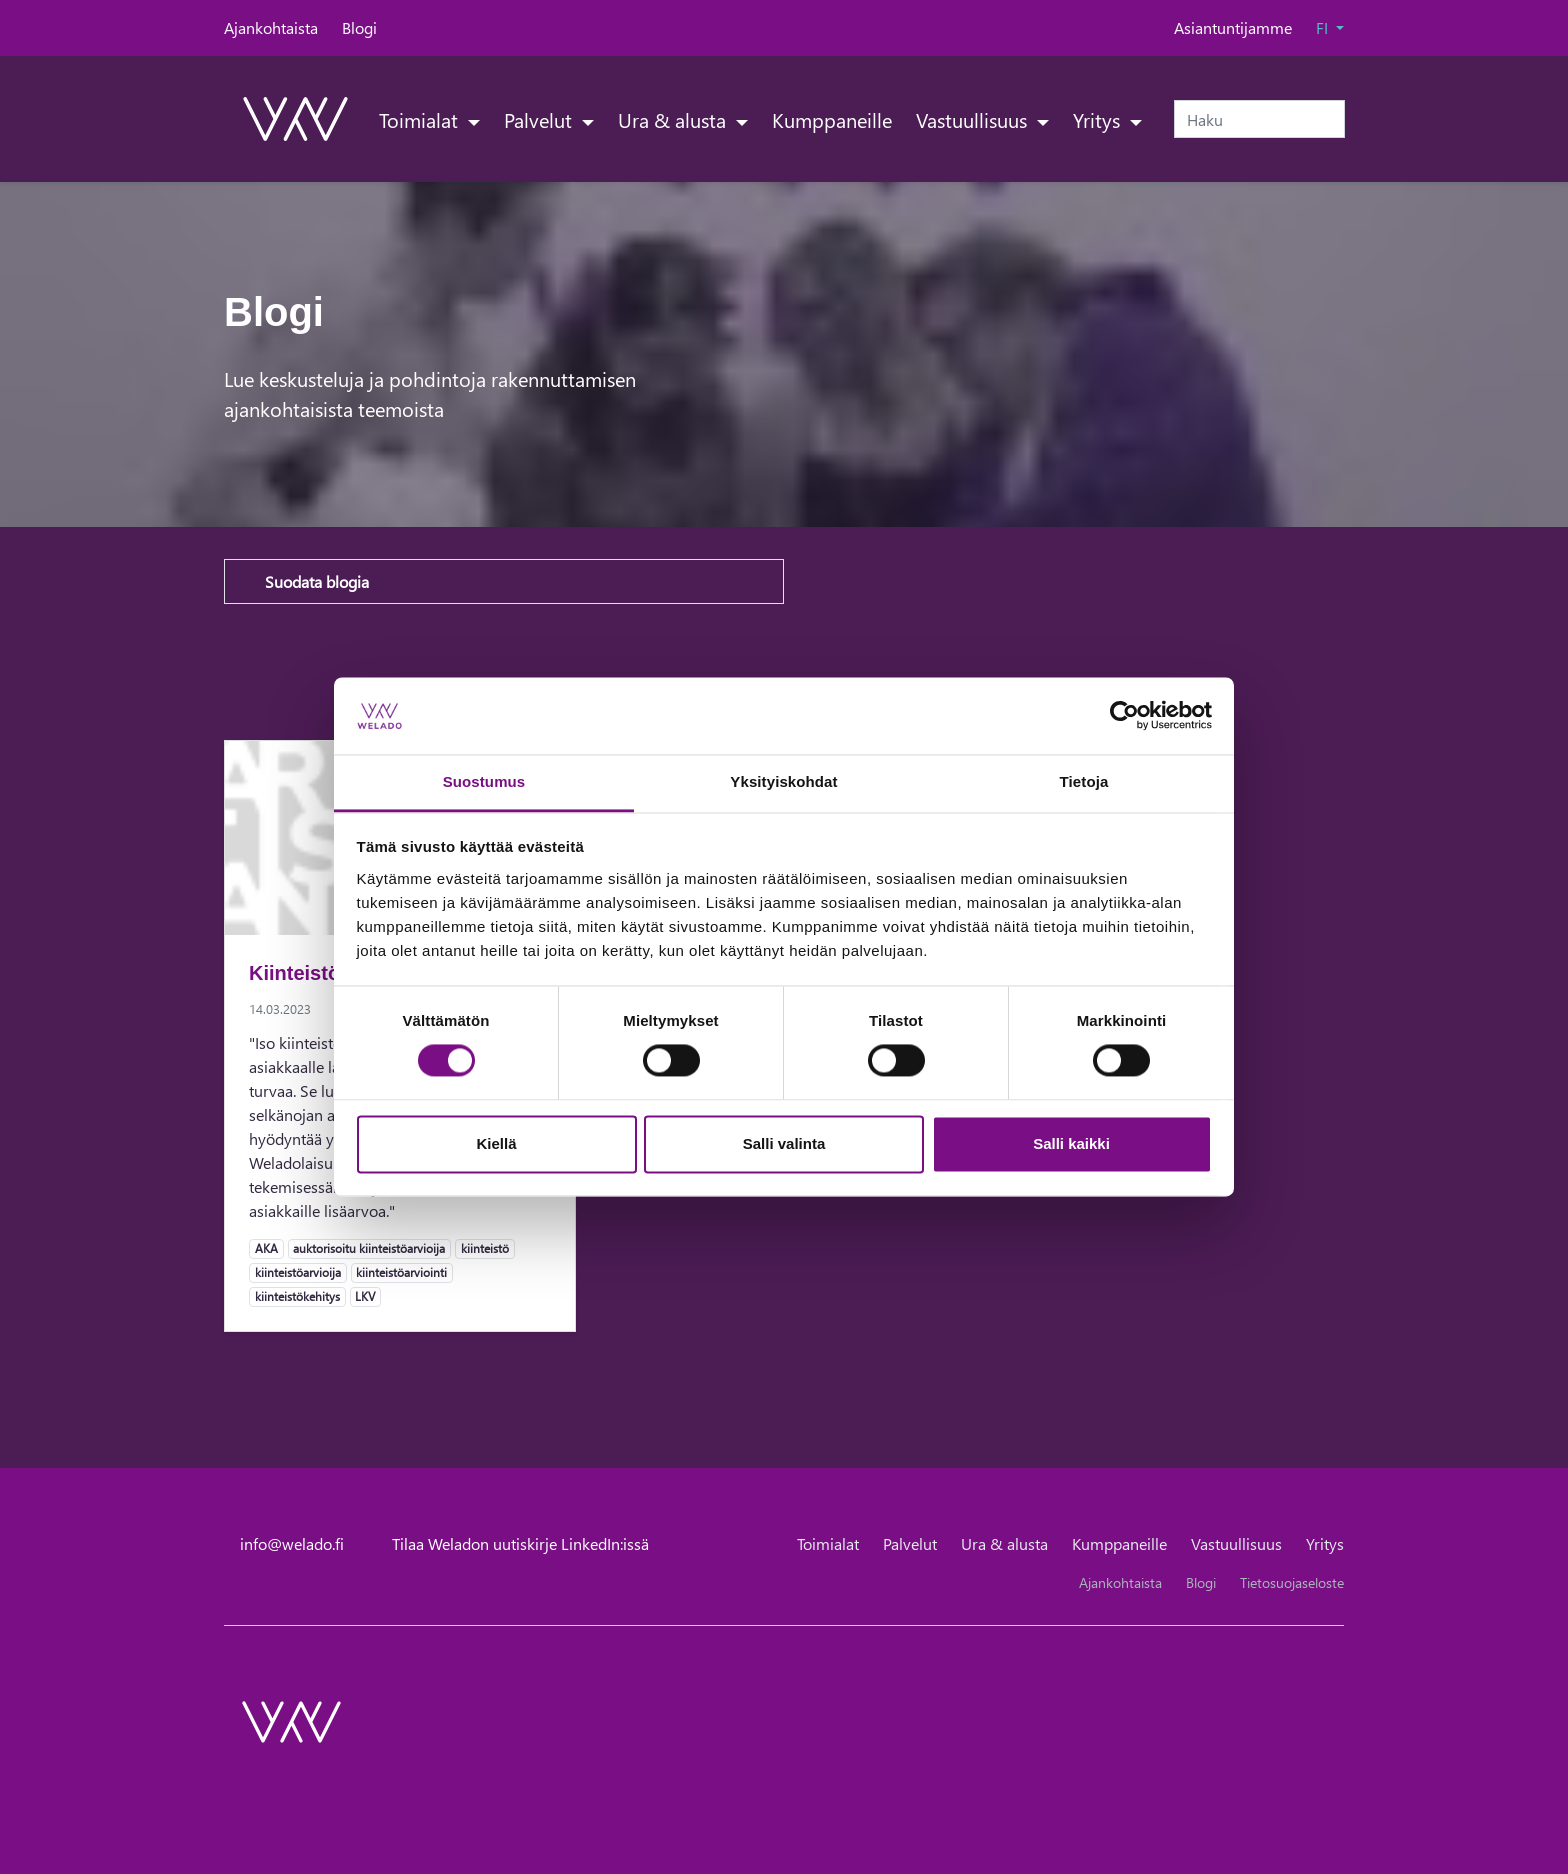 The height and width of the screenshot is (1874, 1568). Describe the element at coordinates (674, 119) in the screenshot. I see `Ura & alusta` at that location.